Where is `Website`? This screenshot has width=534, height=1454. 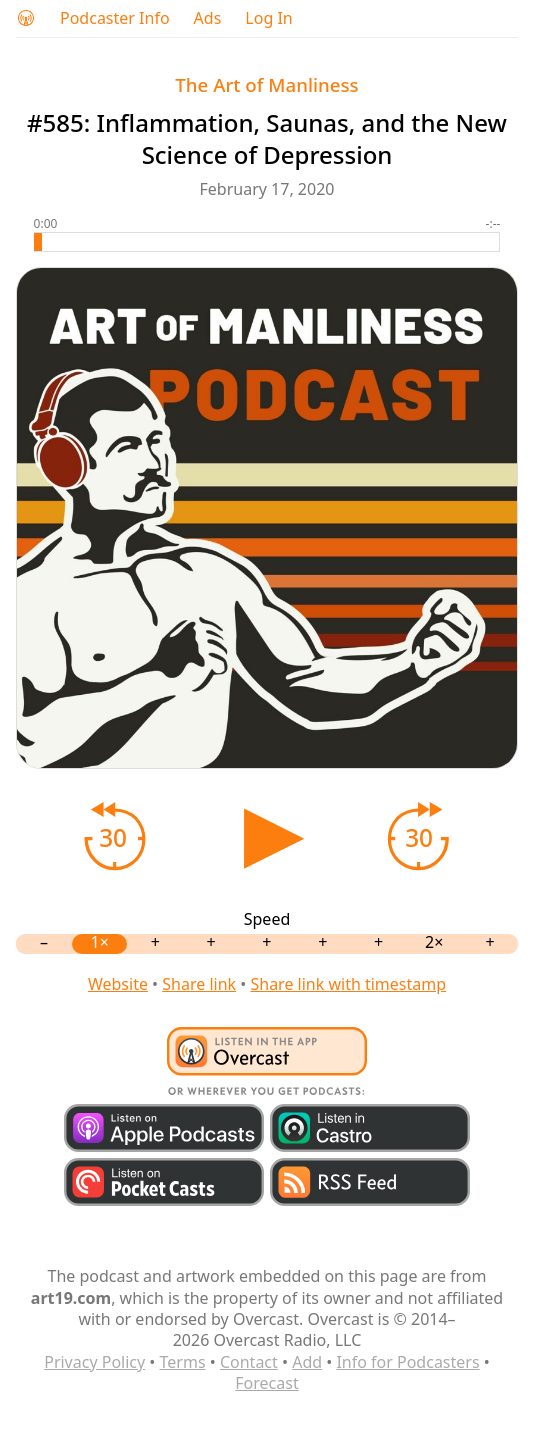 Website is located at coordinates (118, 984).